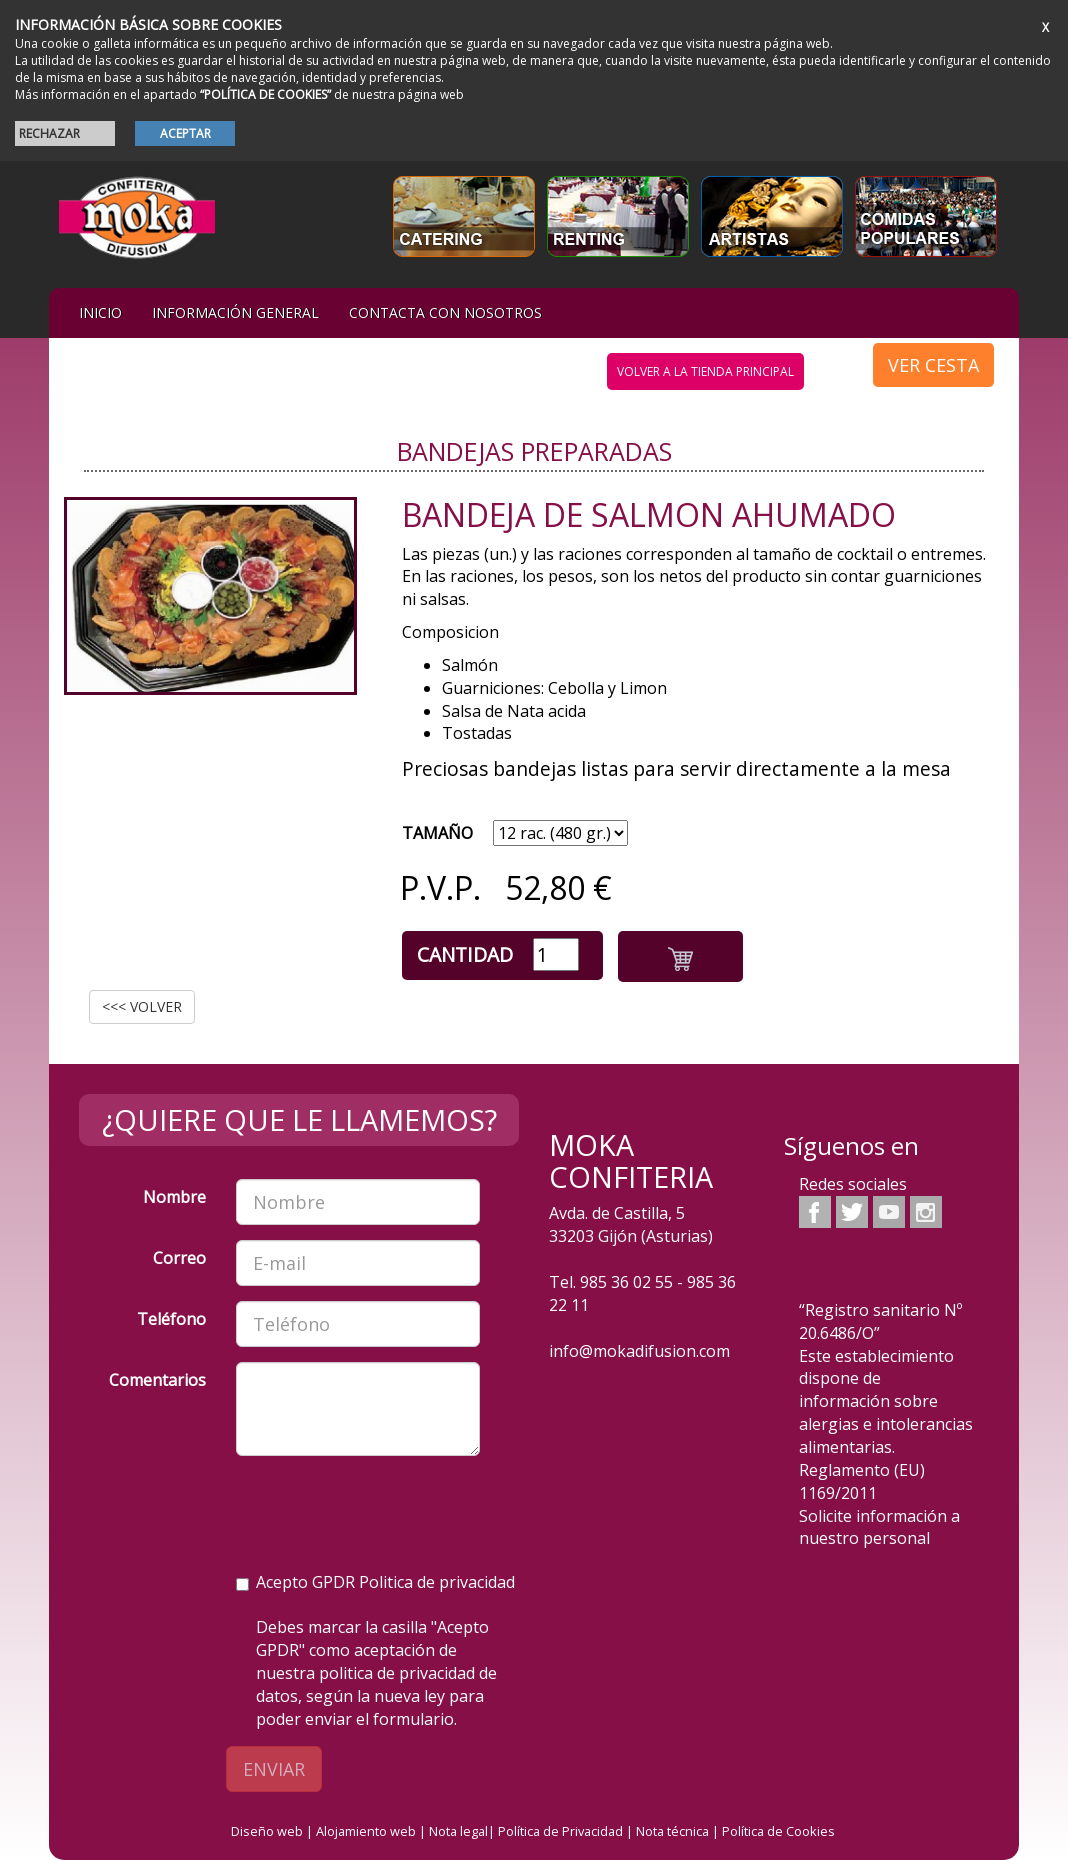 This screenshot has width=1068, height=1860. Describe the element at coordinates (366, 1831) in the screenshot. I see `Alojamiento web` at that location.